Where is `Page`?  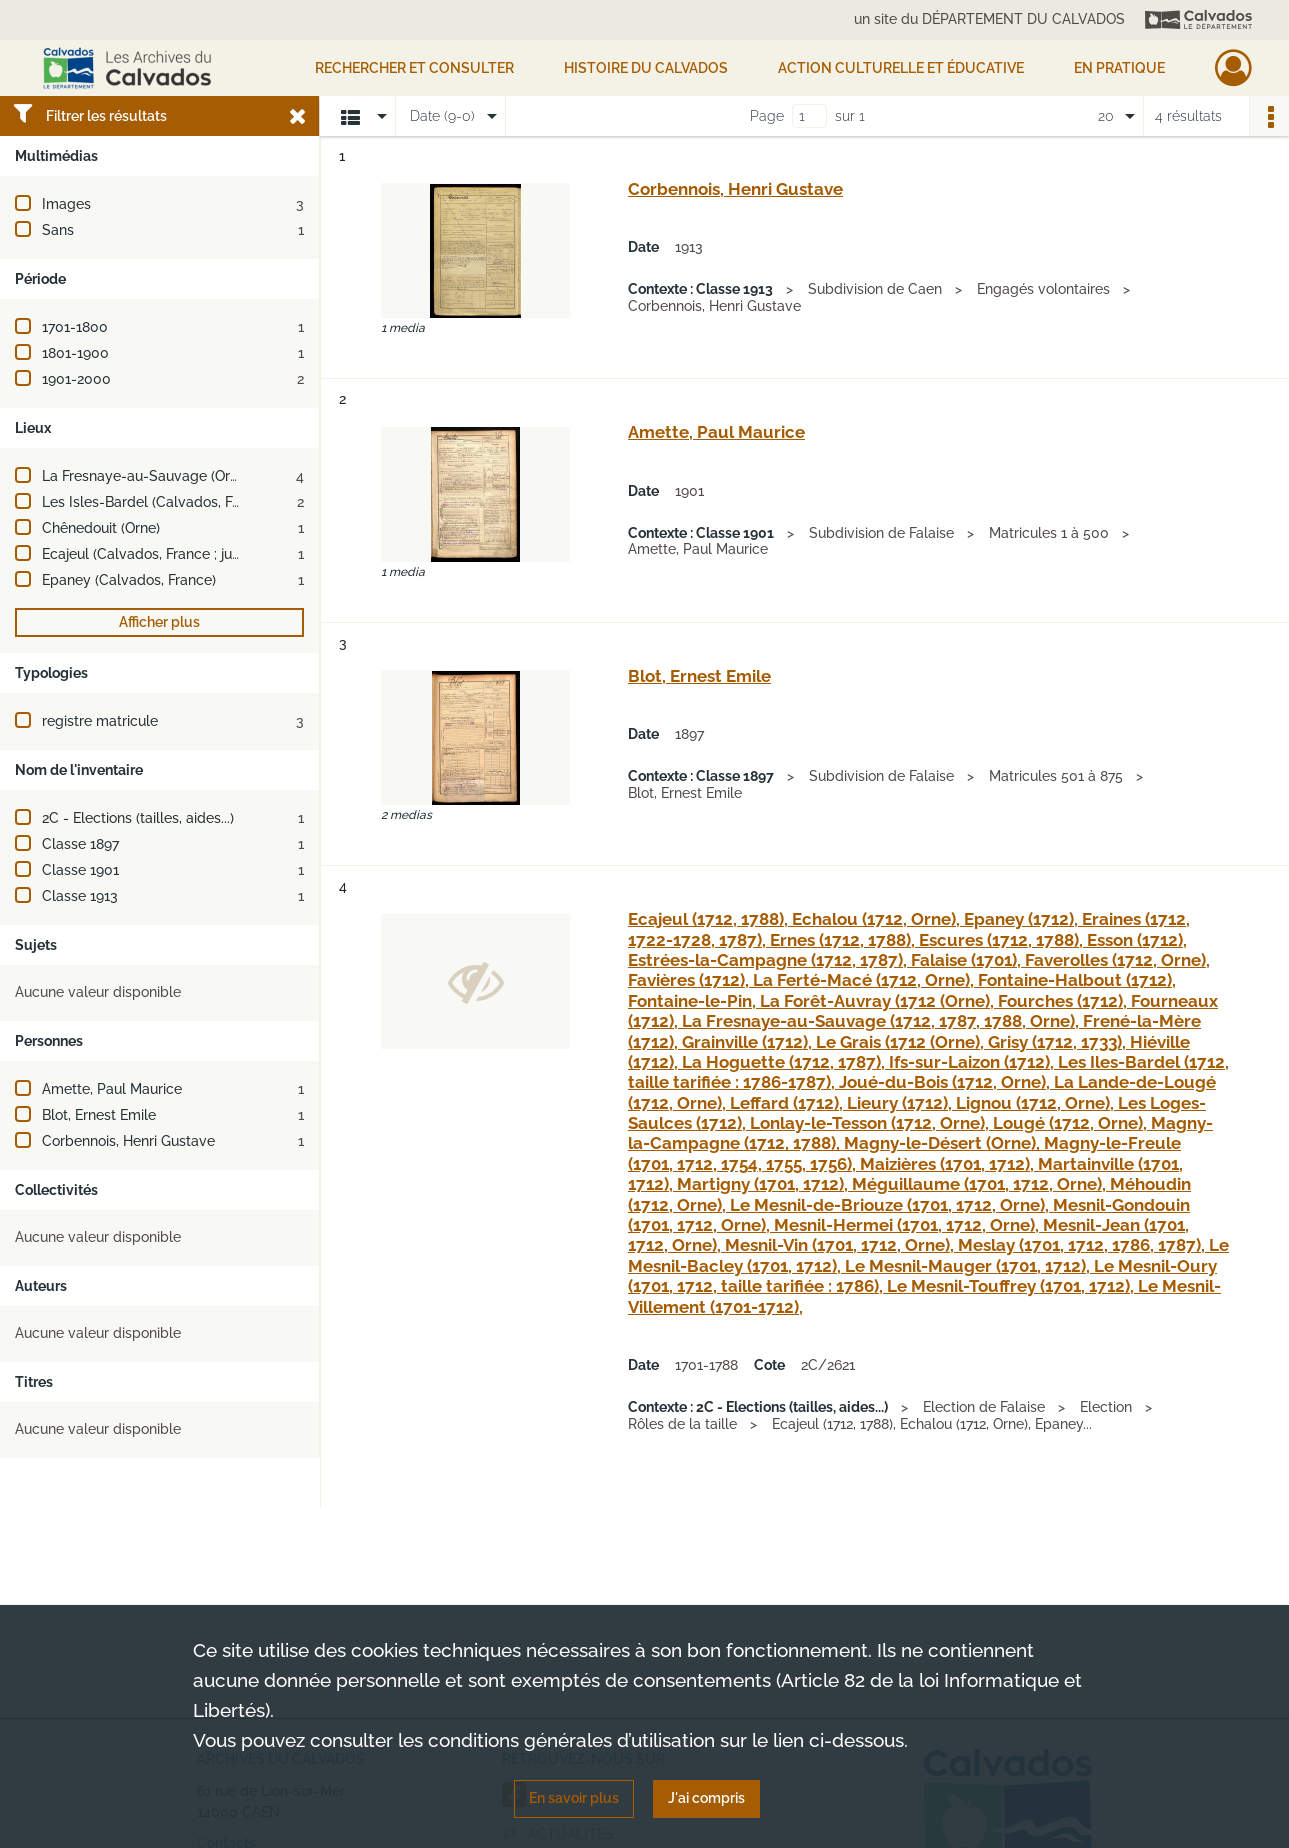
Page is located at coordinates (767, 116).